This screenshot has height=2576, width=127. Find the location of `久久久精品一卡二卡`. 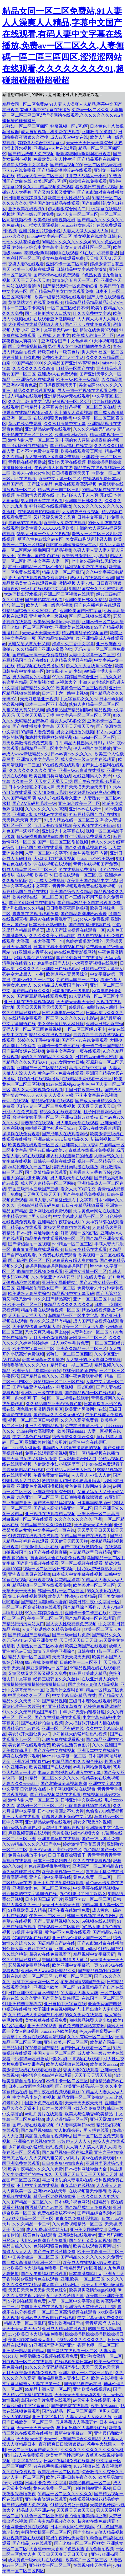

久久久精品一卡二卡 is located at coordinates (31, 2224).